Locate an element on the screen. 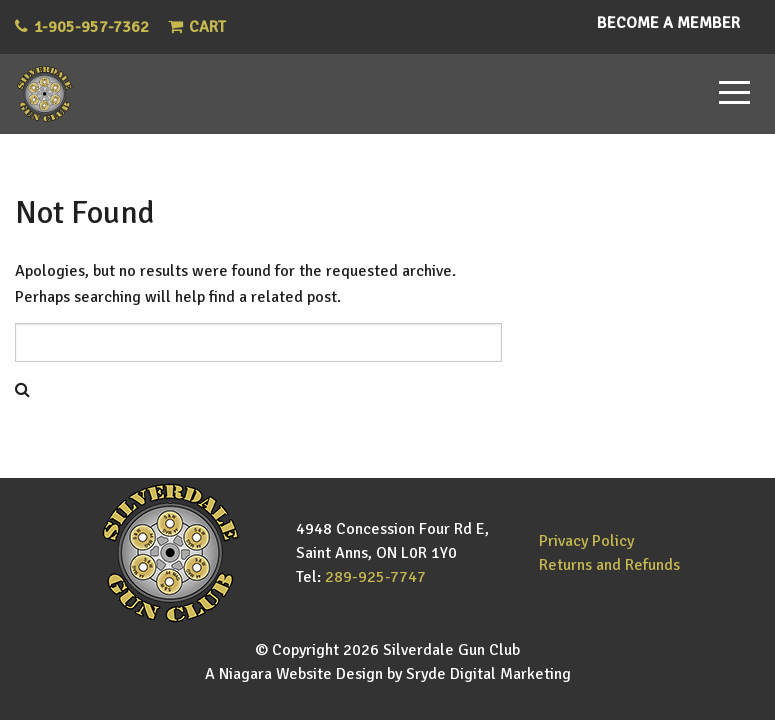 The image size is (775, 720). Returns and Refunds is located at coordinates (609, 565).